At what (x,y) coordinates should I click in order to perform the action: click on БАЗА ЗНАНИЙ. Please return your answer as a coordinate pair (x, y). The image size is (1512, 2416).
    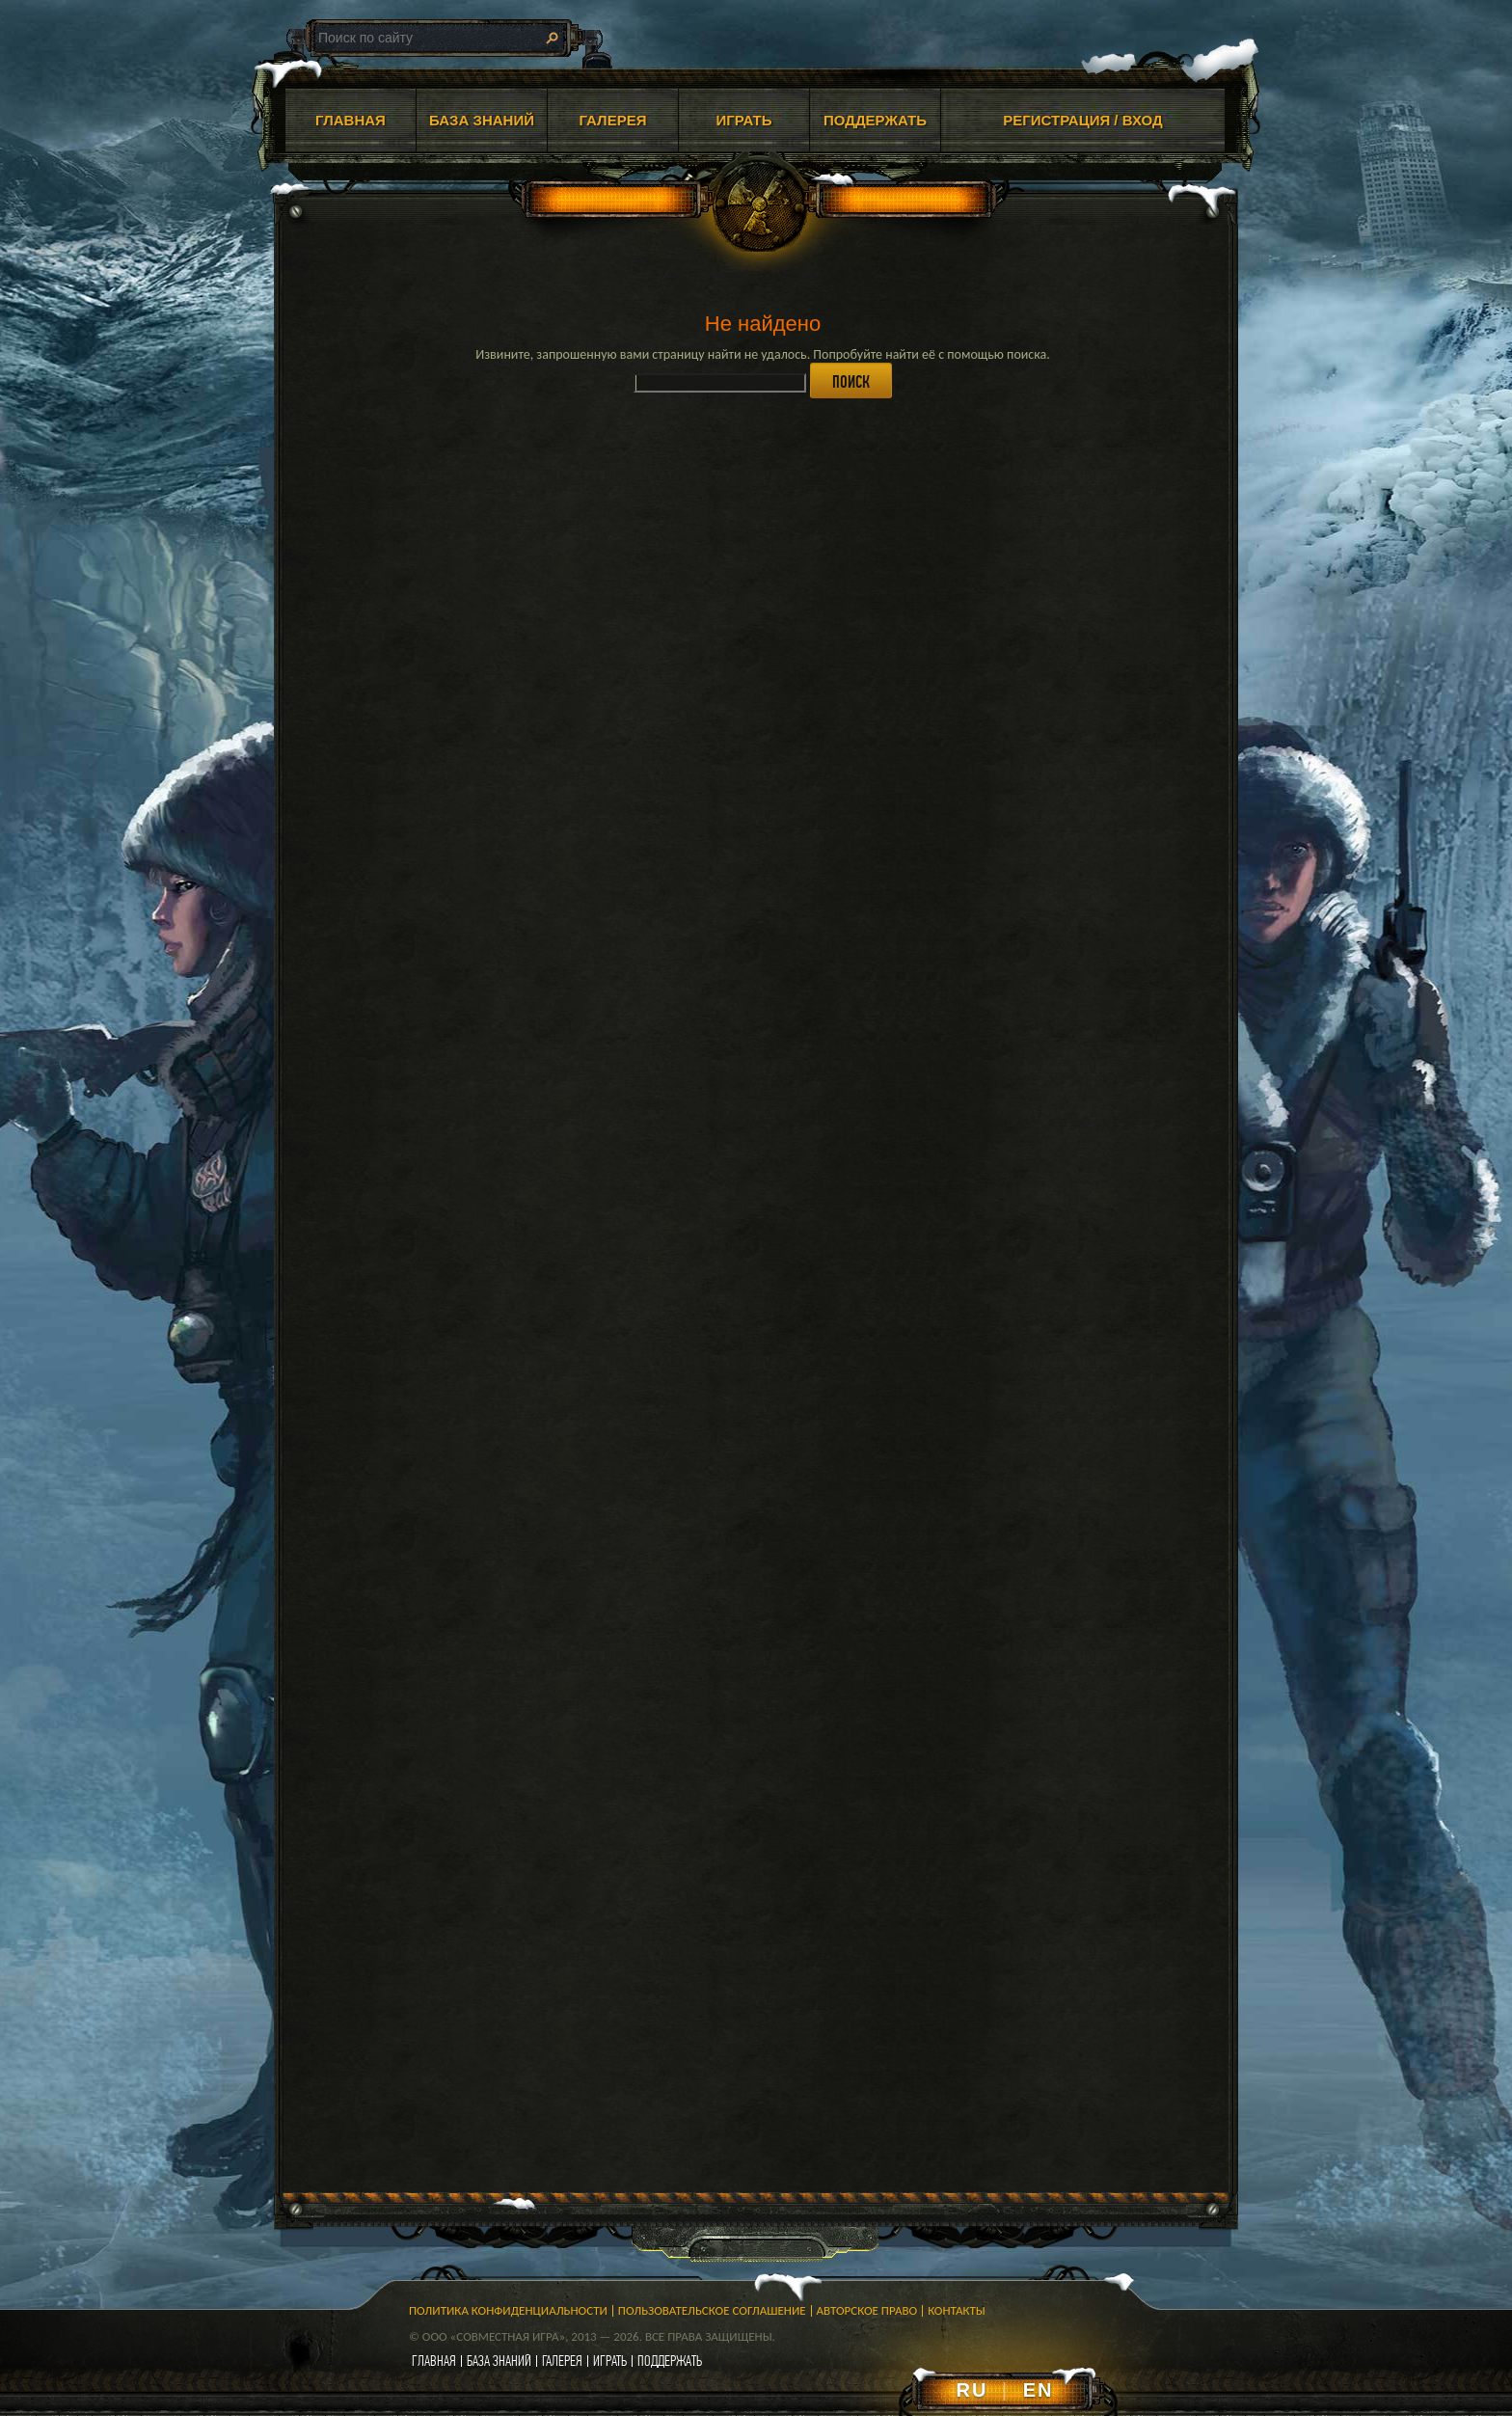
    Looking at the image, I should click on (481, 120).